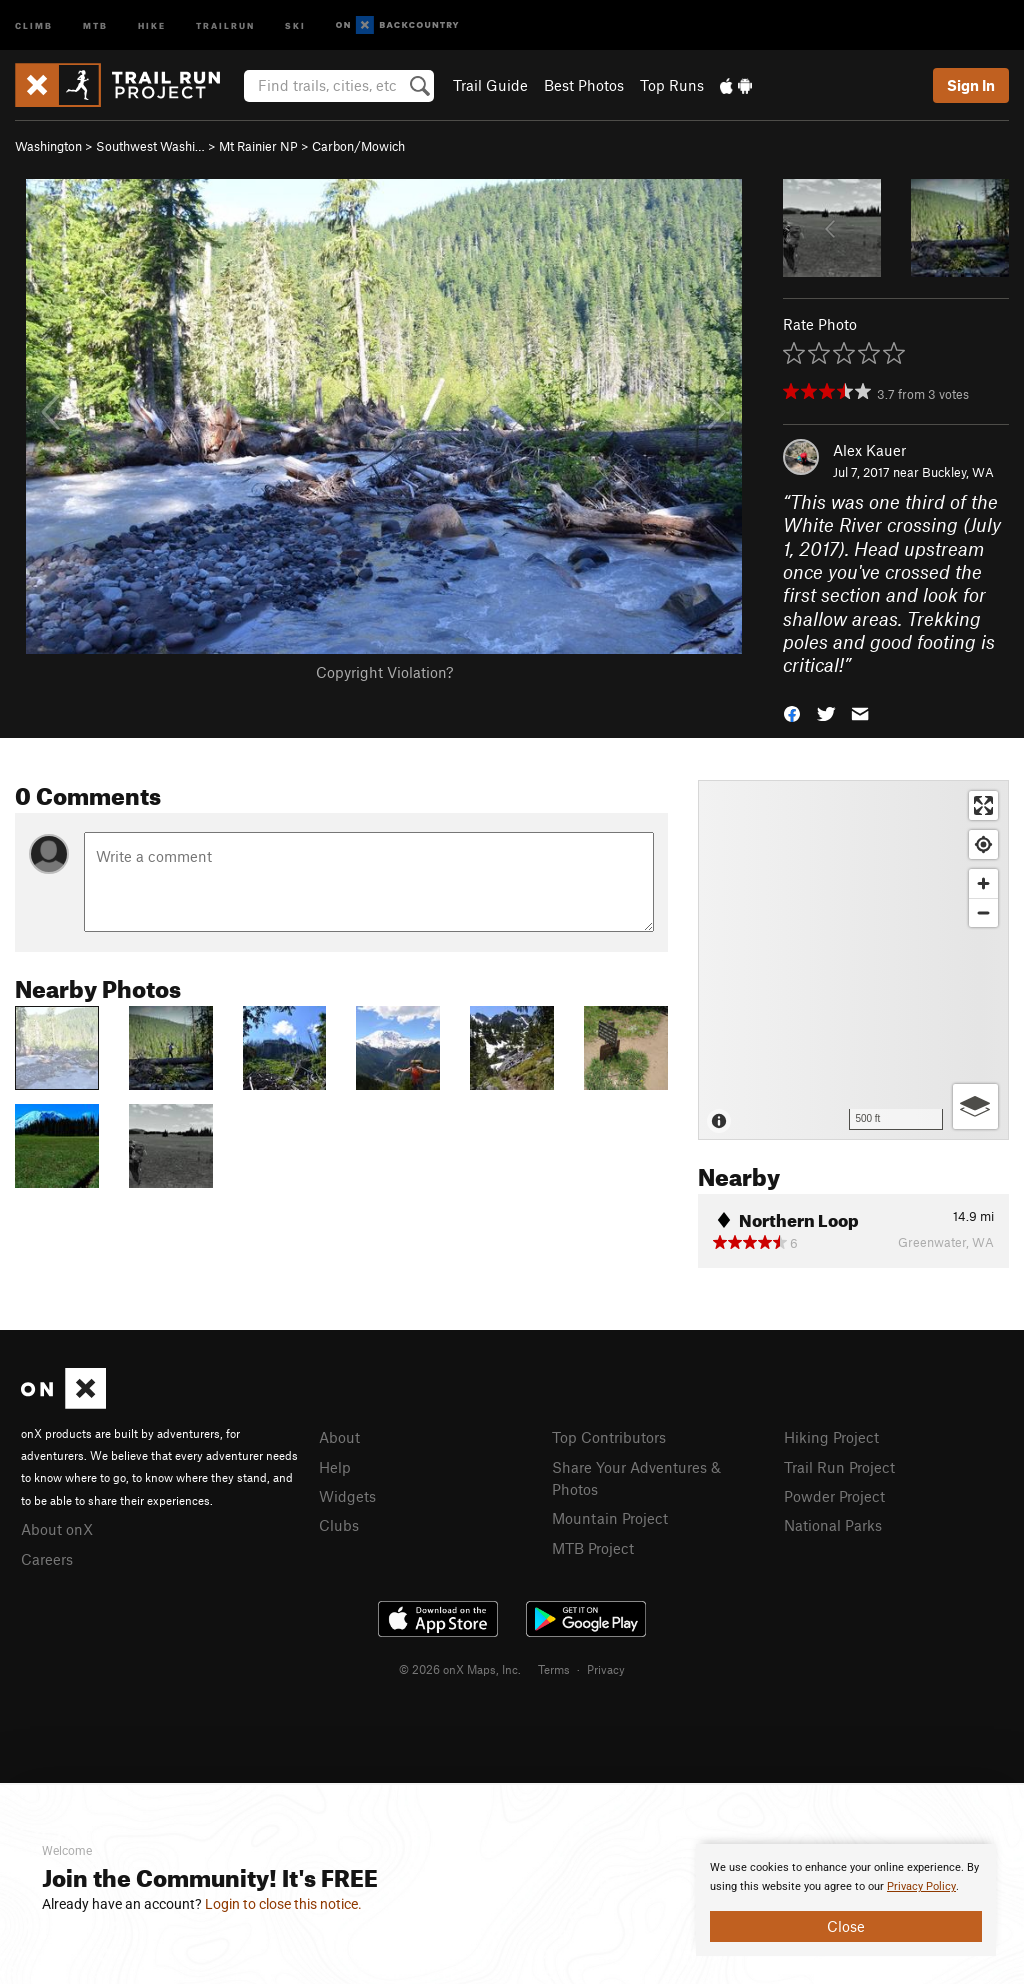 The image size is (1024, 1984). What do you see at coordinates (225, 24) in the screenshot?
I see `Trailrun` at bounding box center [225, 24].